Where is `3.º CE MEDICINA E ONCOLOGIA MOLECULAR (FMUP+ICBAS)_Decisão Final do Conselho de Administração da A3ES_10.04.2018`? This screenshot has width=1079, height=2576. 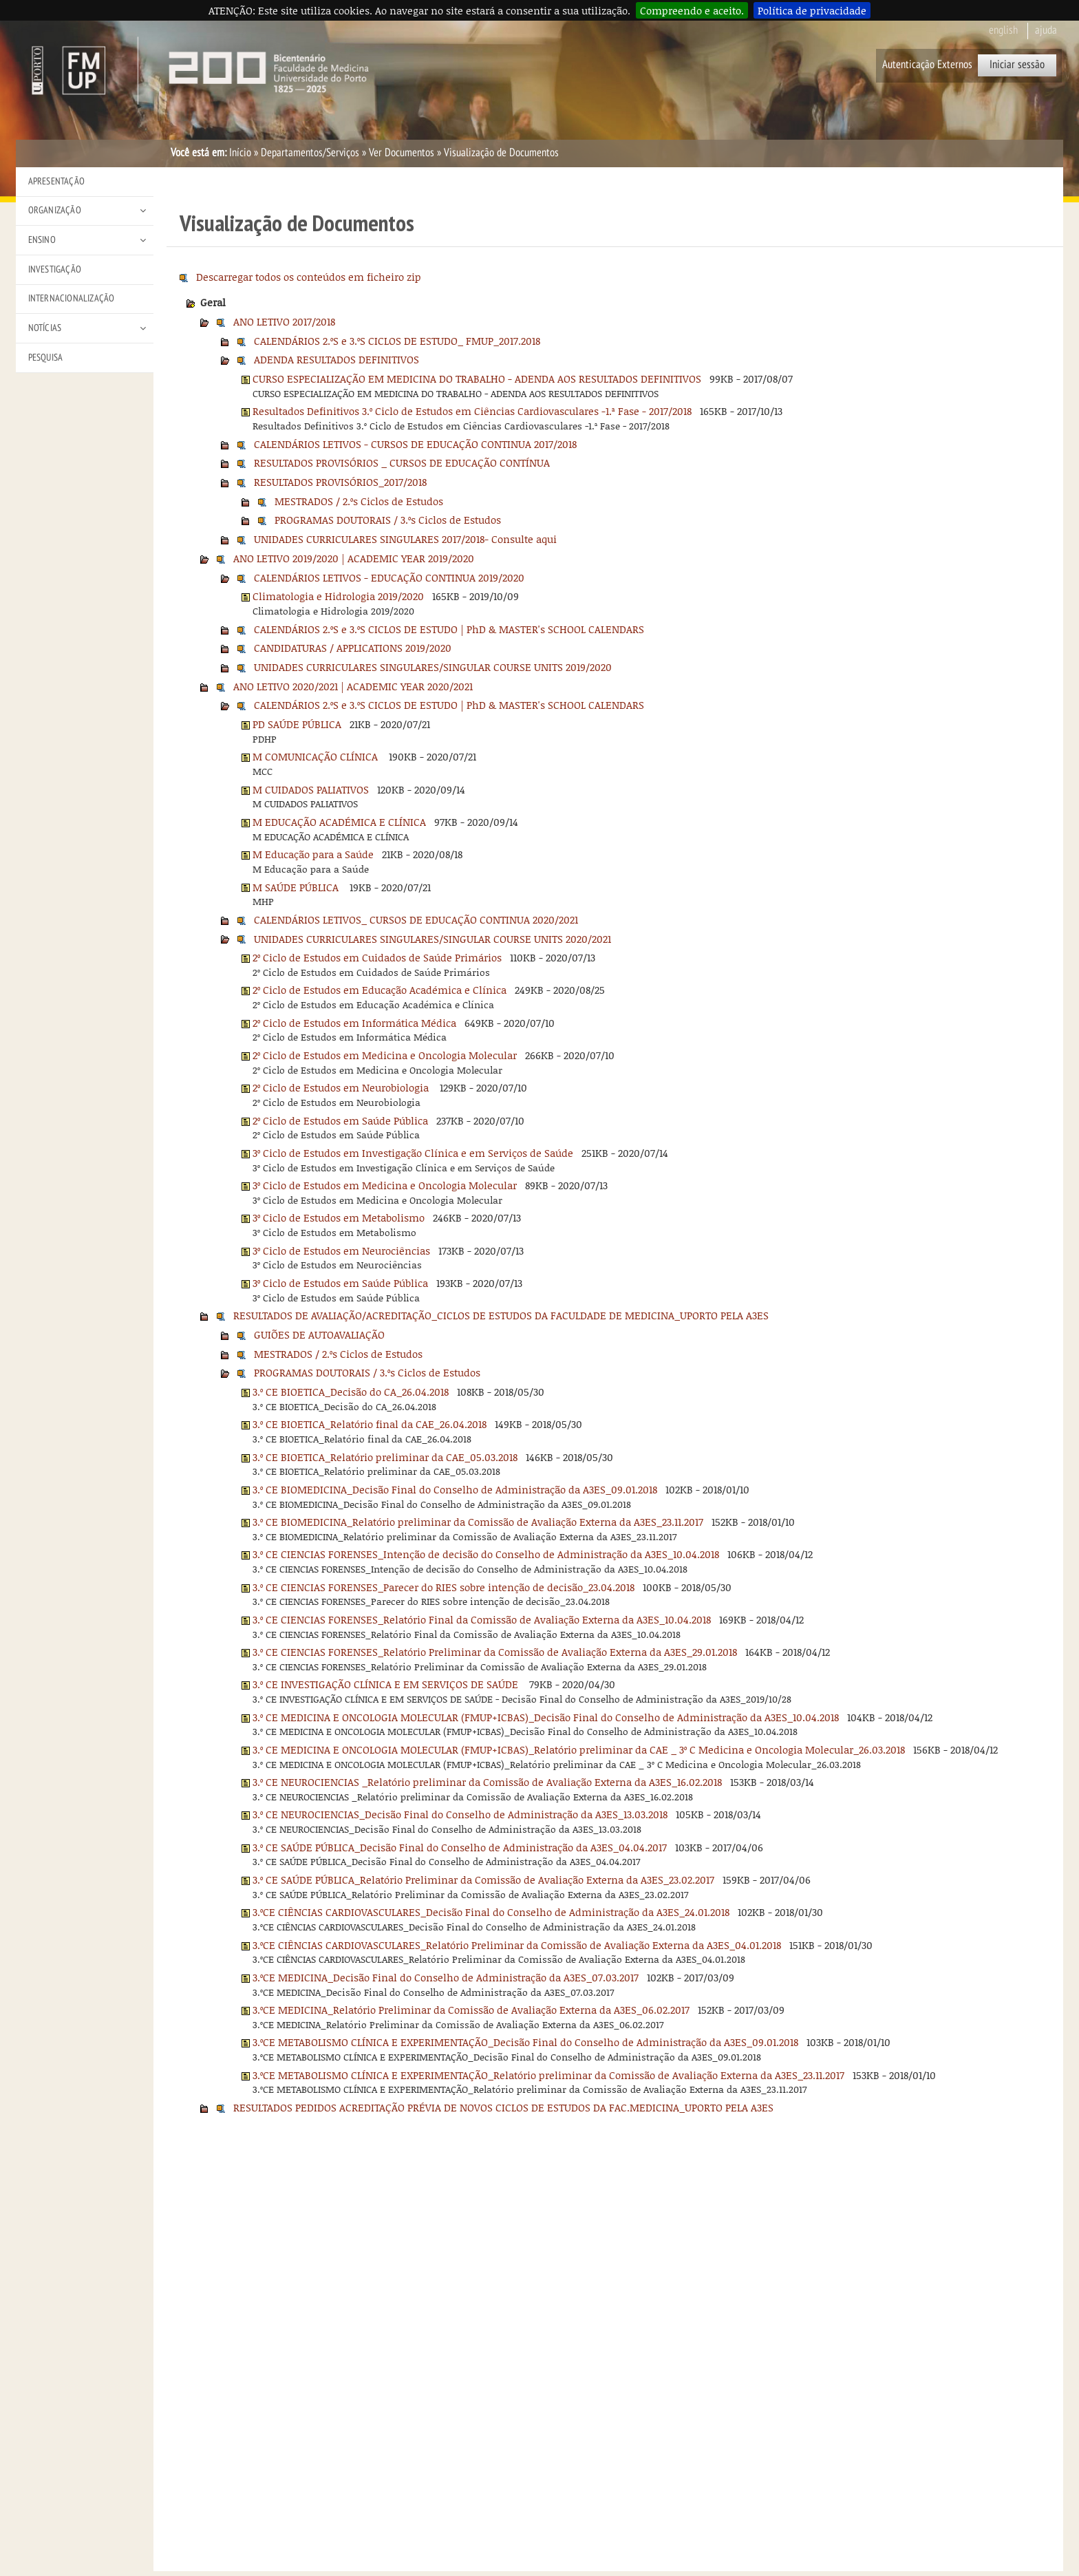
3.º CE MEDICINA E ONCOLOGIA MOLECULAR (FMUP+ICBAS)_Decisão Final do Conselho de Administração da A3ES_10.04.2018 is located at coordinates (546, 1717).